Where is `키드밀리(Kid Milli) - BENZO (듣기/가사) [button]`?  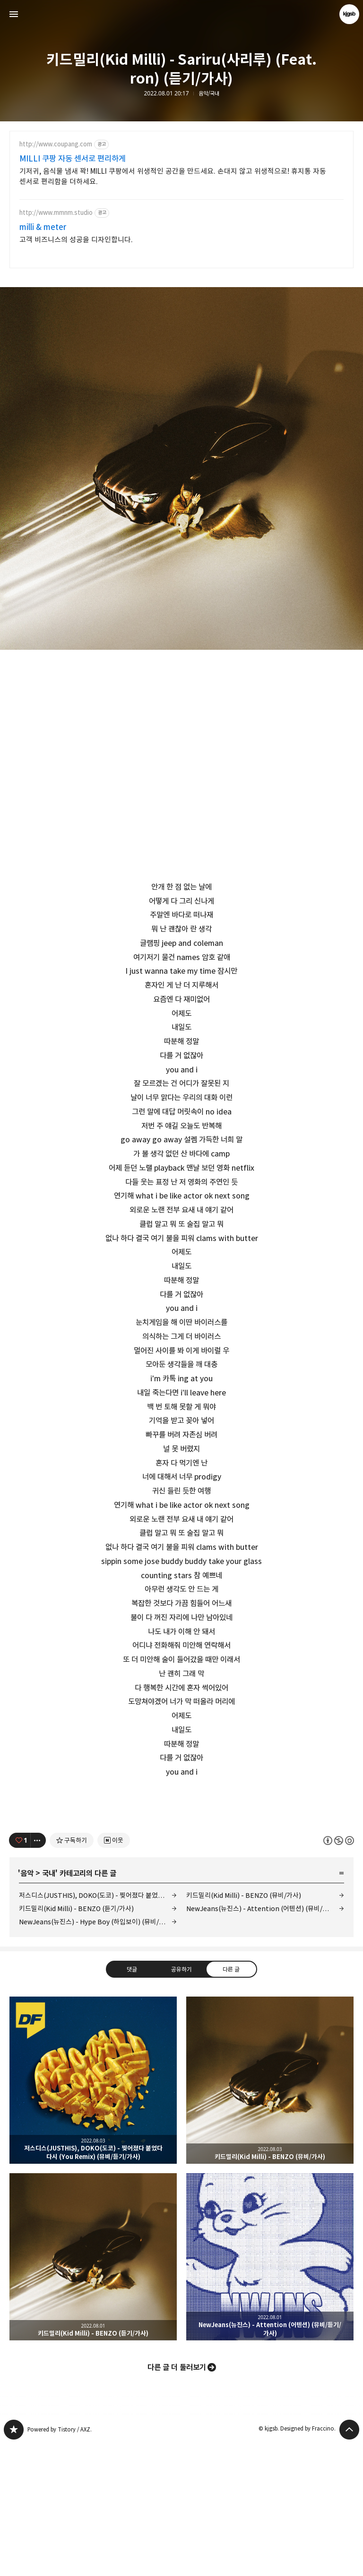 키드밀리(Kid Milli) - BENZO (듣기/가사) [button] is located at coordinates (93, 2389).